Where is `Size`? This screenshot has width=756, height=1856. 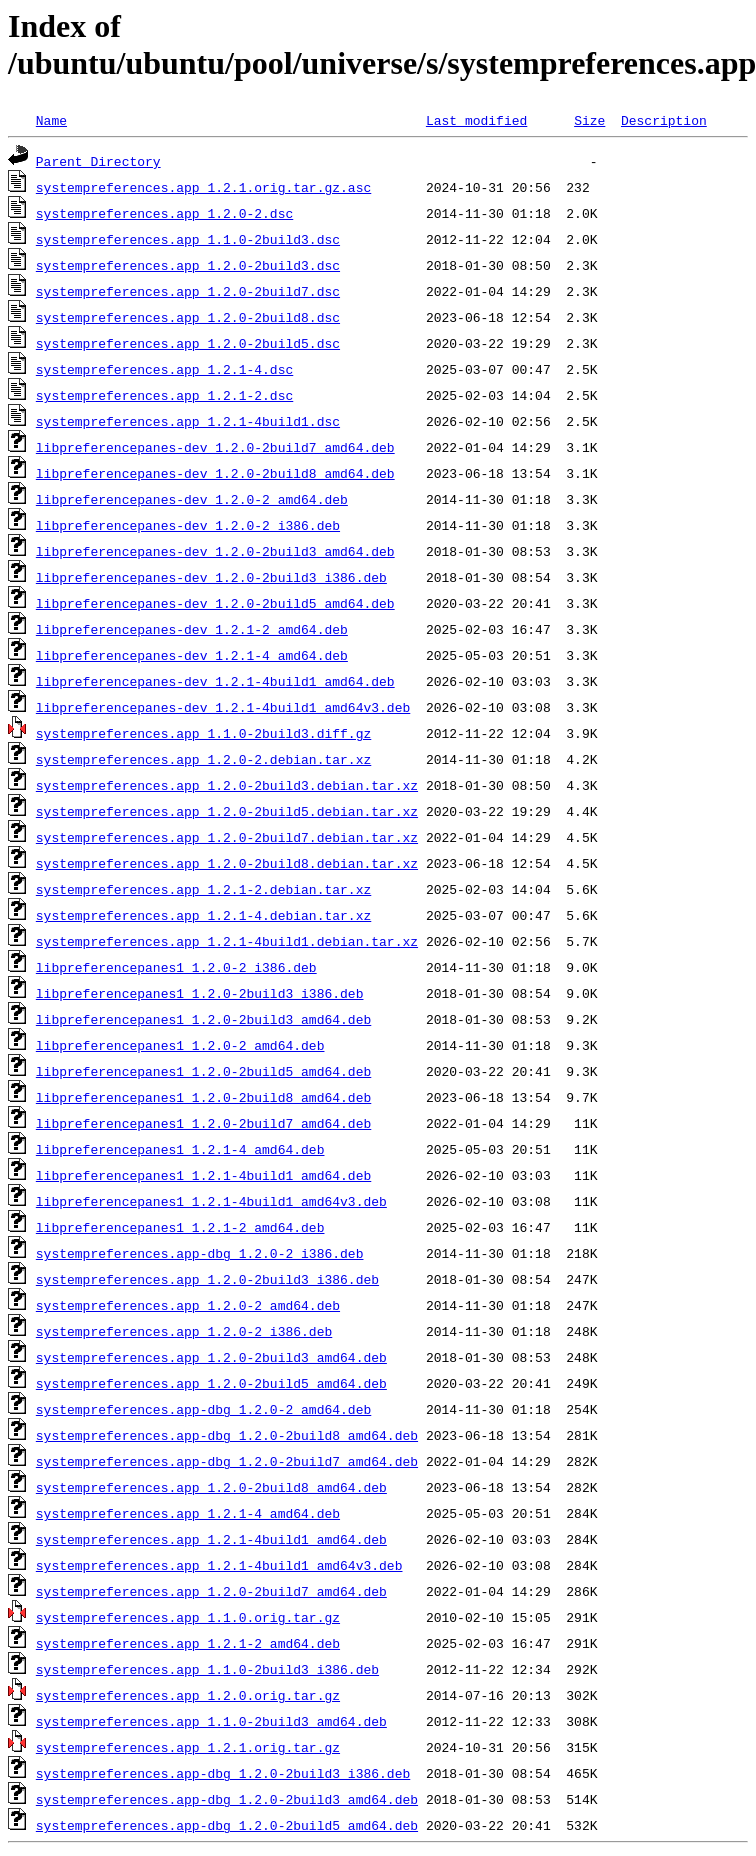
Size is located at coordinates (589, 120).